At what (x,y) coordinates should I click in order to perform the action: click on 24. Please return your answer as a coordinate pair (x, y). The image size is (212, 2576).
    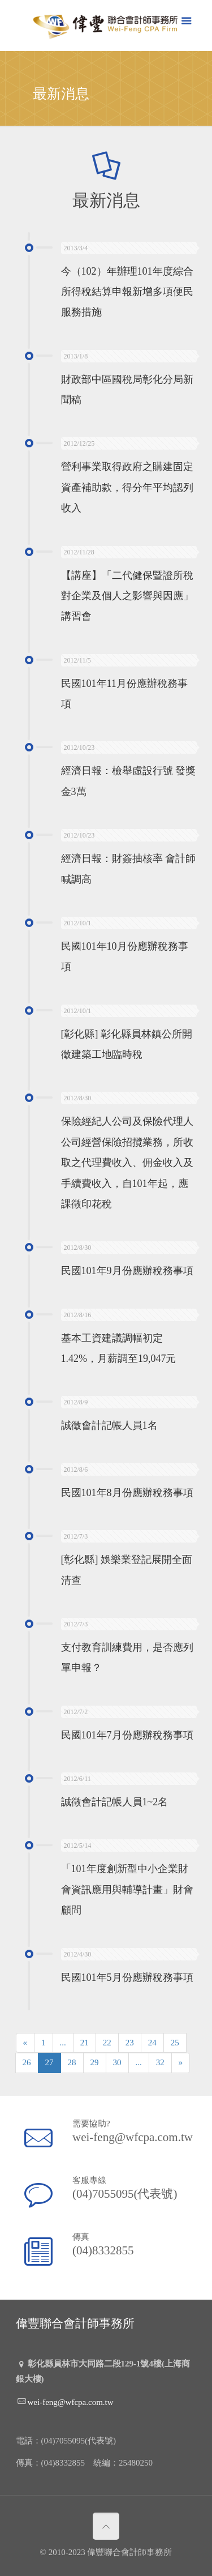
    Looking at the image, I should click on (152, 2042).